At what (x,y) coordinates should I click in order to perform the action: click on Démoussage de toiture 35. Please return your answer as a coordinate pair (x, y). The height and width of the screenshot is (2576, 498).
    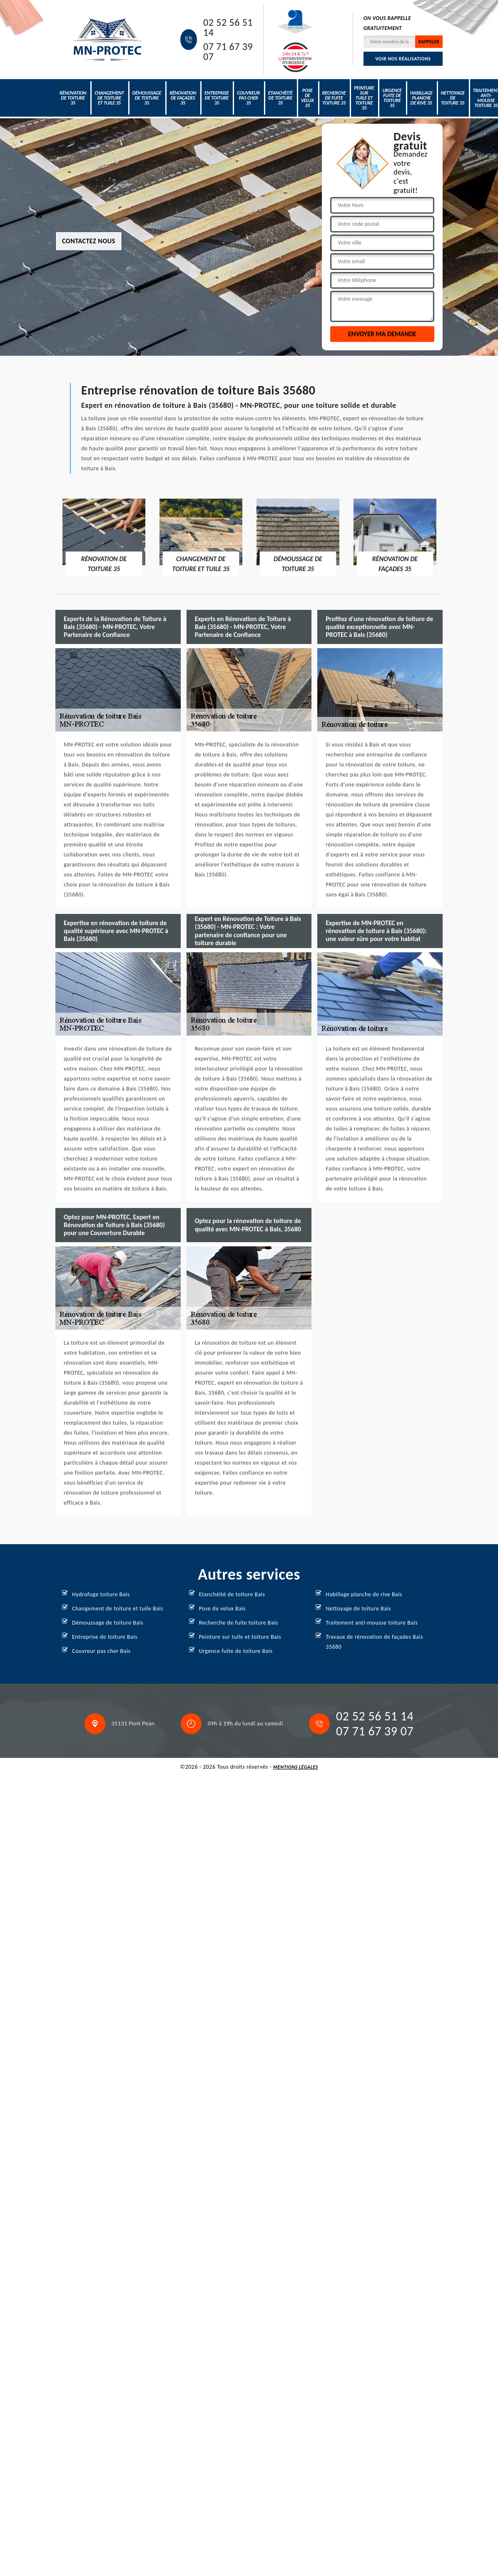
    Looking at the image, I should click on (146, 98).